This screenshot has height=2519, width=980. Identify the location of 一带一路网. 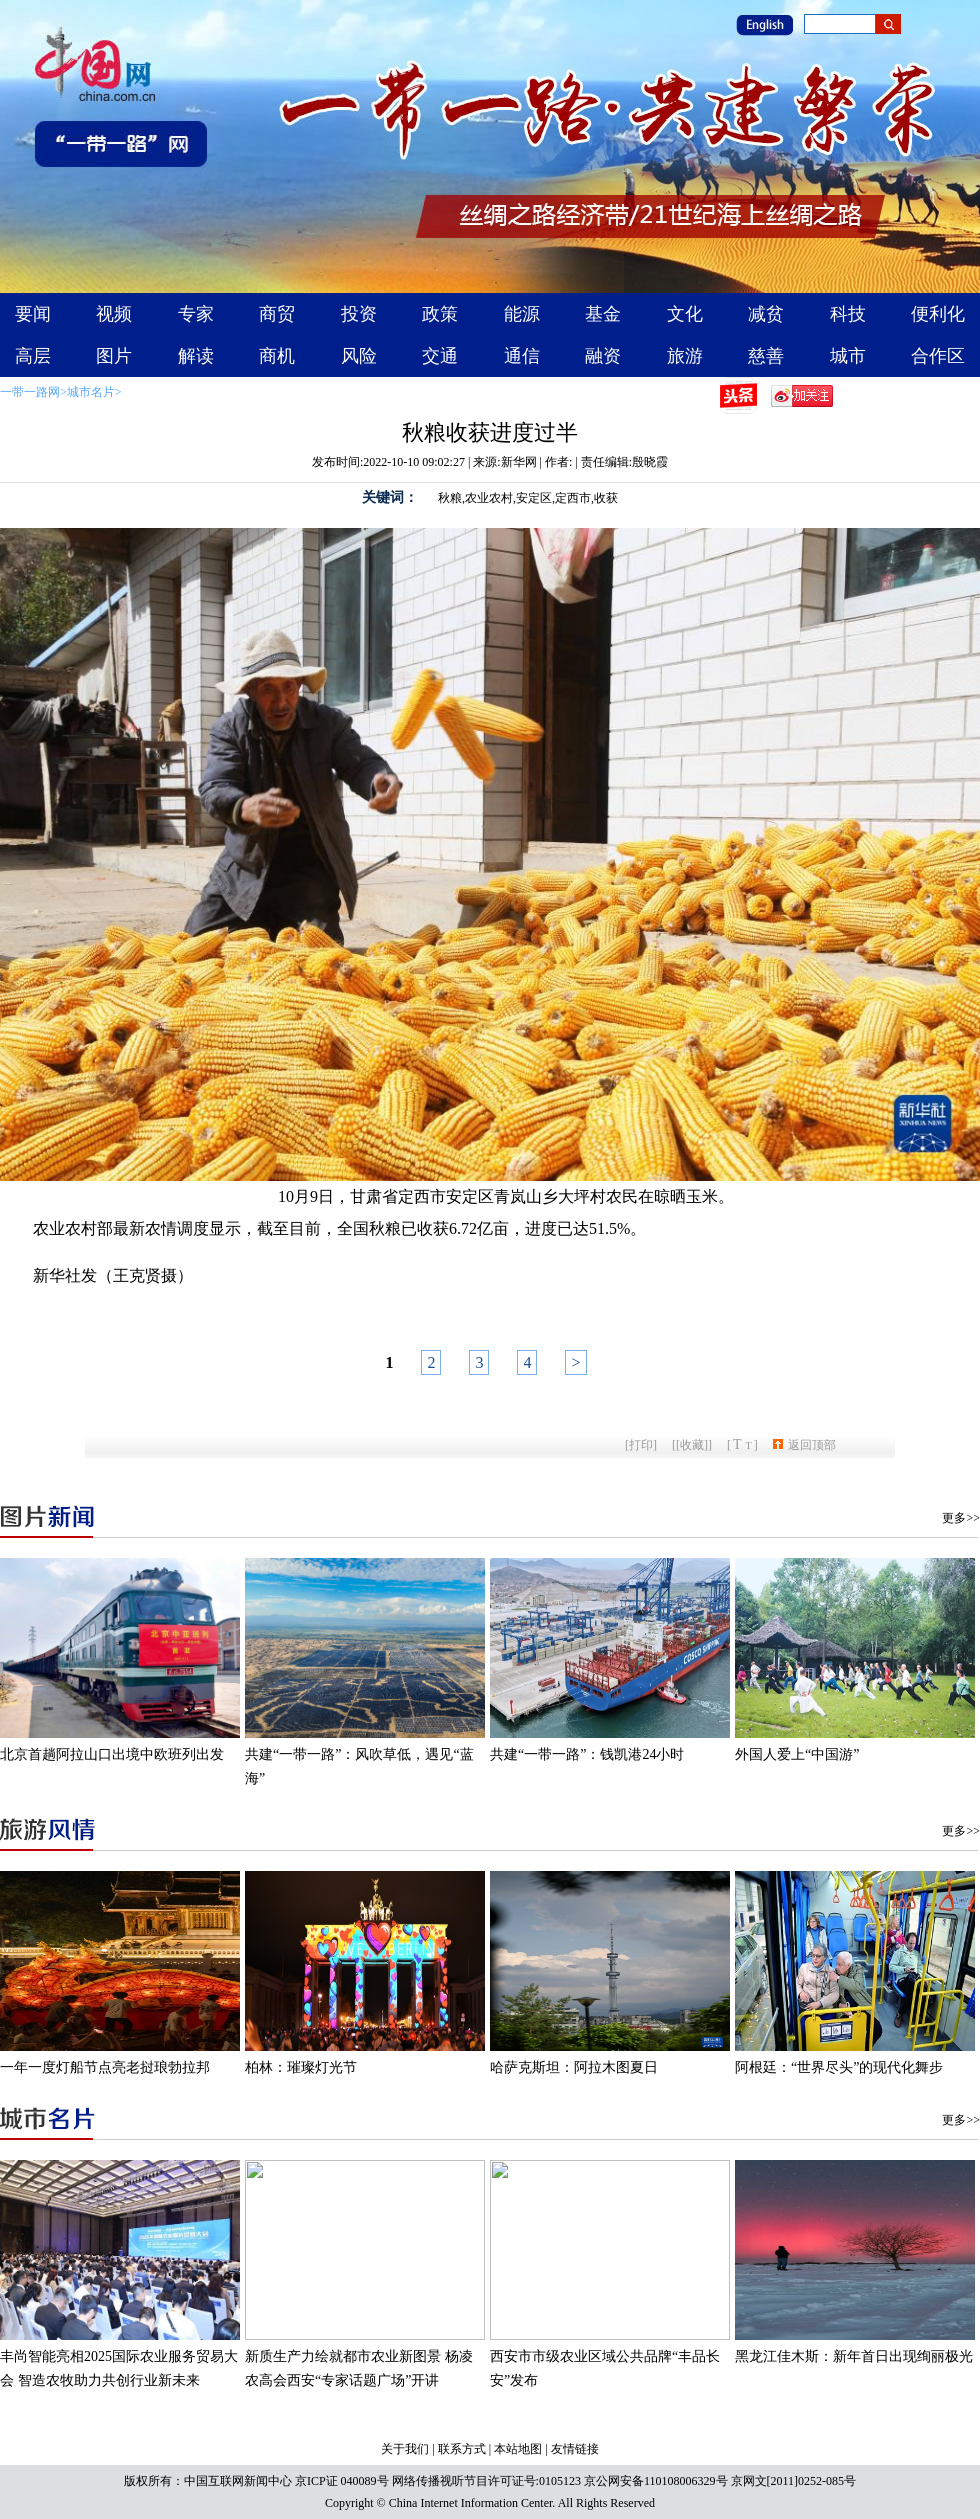
(30, 392).